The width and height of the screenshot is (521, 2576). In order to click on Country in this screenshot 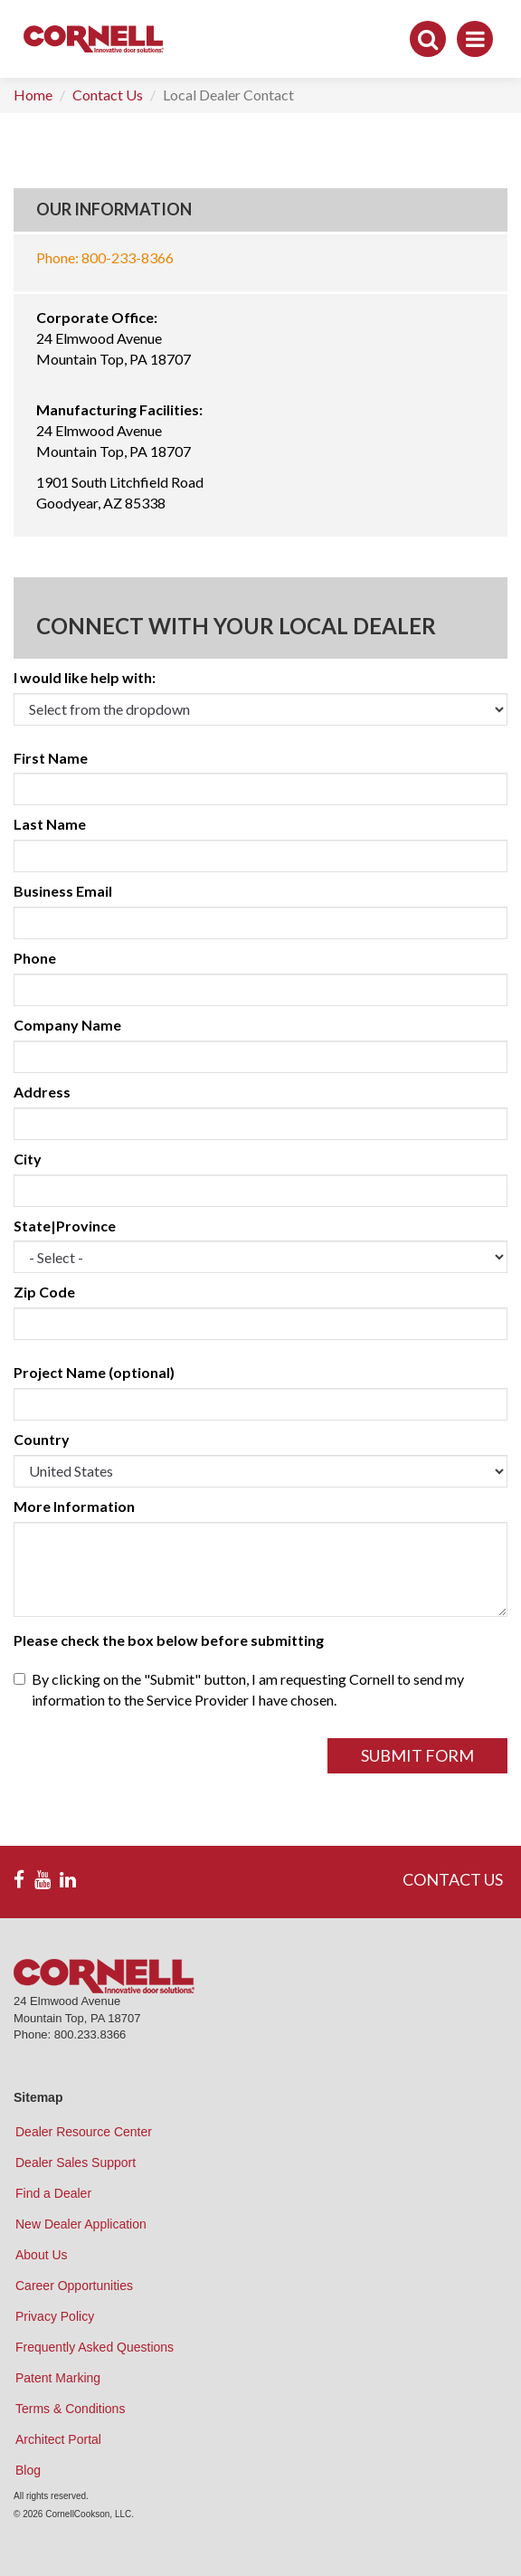, I will do `click(42, 1439)`.